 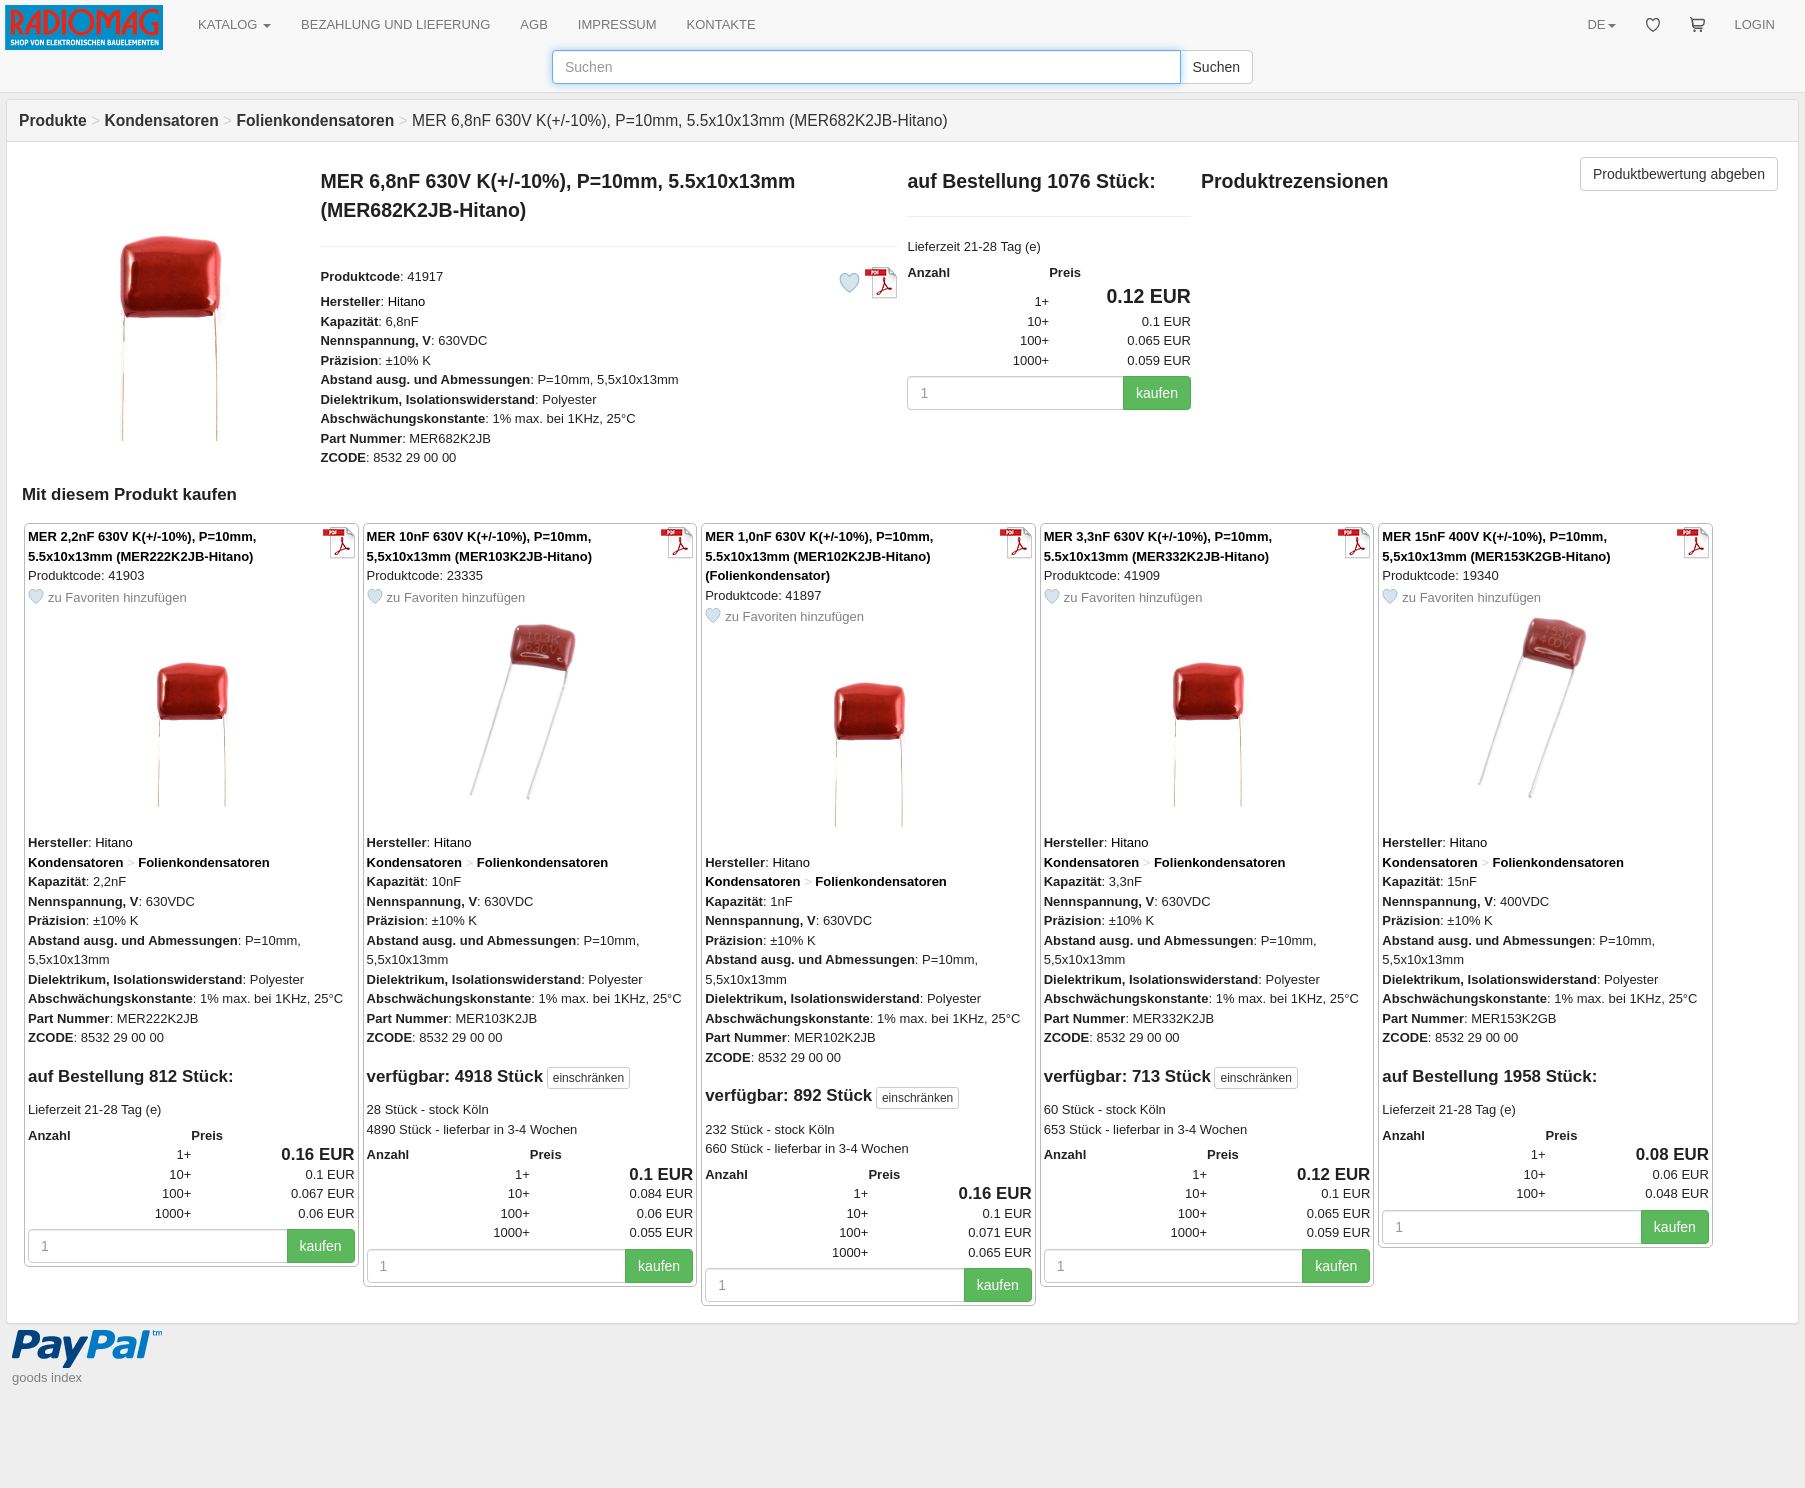 What do you see at coordinates (617, 24) in the screenshot?
I see `IMPRESSUM` at bounding box center [617, 24].